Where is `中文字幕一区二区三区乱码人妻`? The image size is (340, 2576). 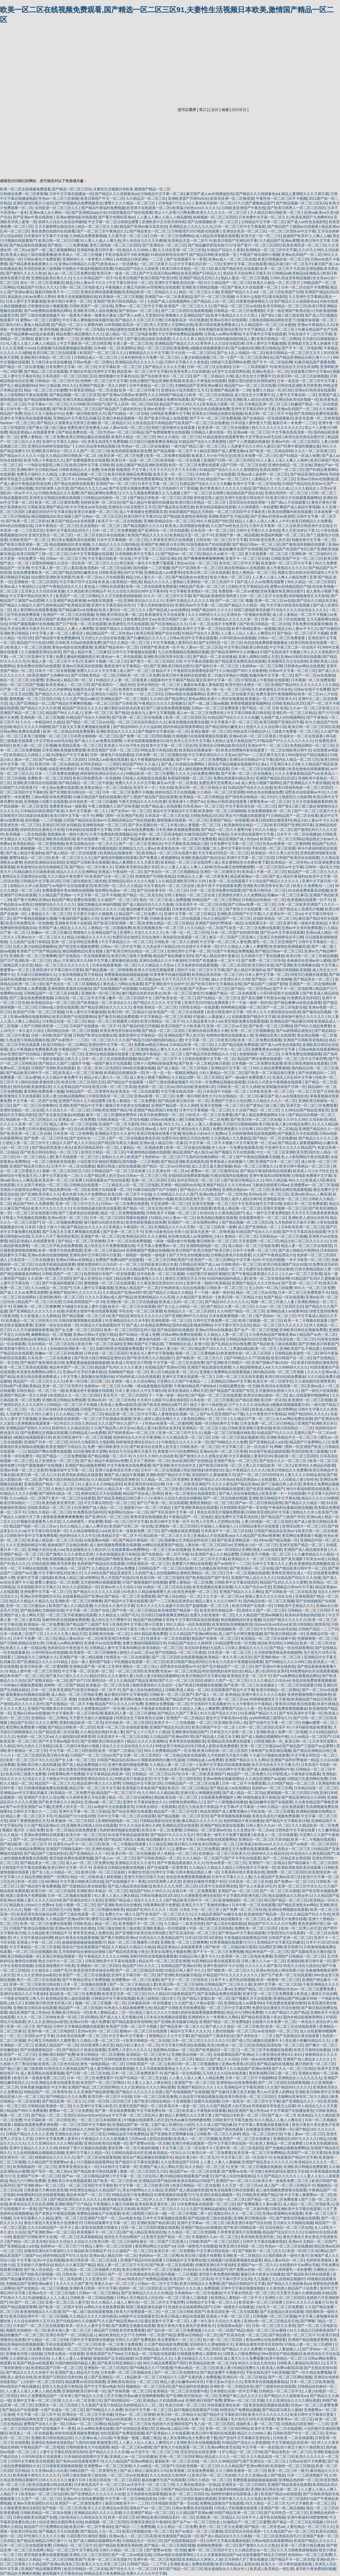 中文字幕一区二区三区乱码人妻 is located at coordinates (137, 2115).